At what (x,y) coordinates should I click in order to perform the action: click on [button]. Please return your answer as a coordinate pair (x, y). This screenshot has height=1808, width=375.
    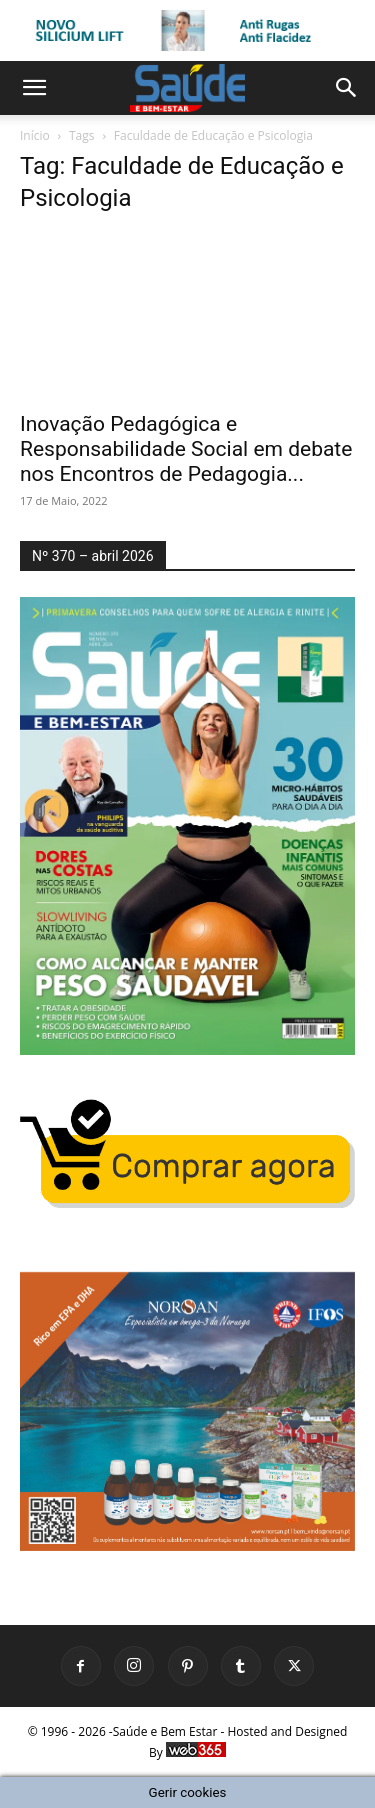
    Looking at the image, I should click on (34, 88).